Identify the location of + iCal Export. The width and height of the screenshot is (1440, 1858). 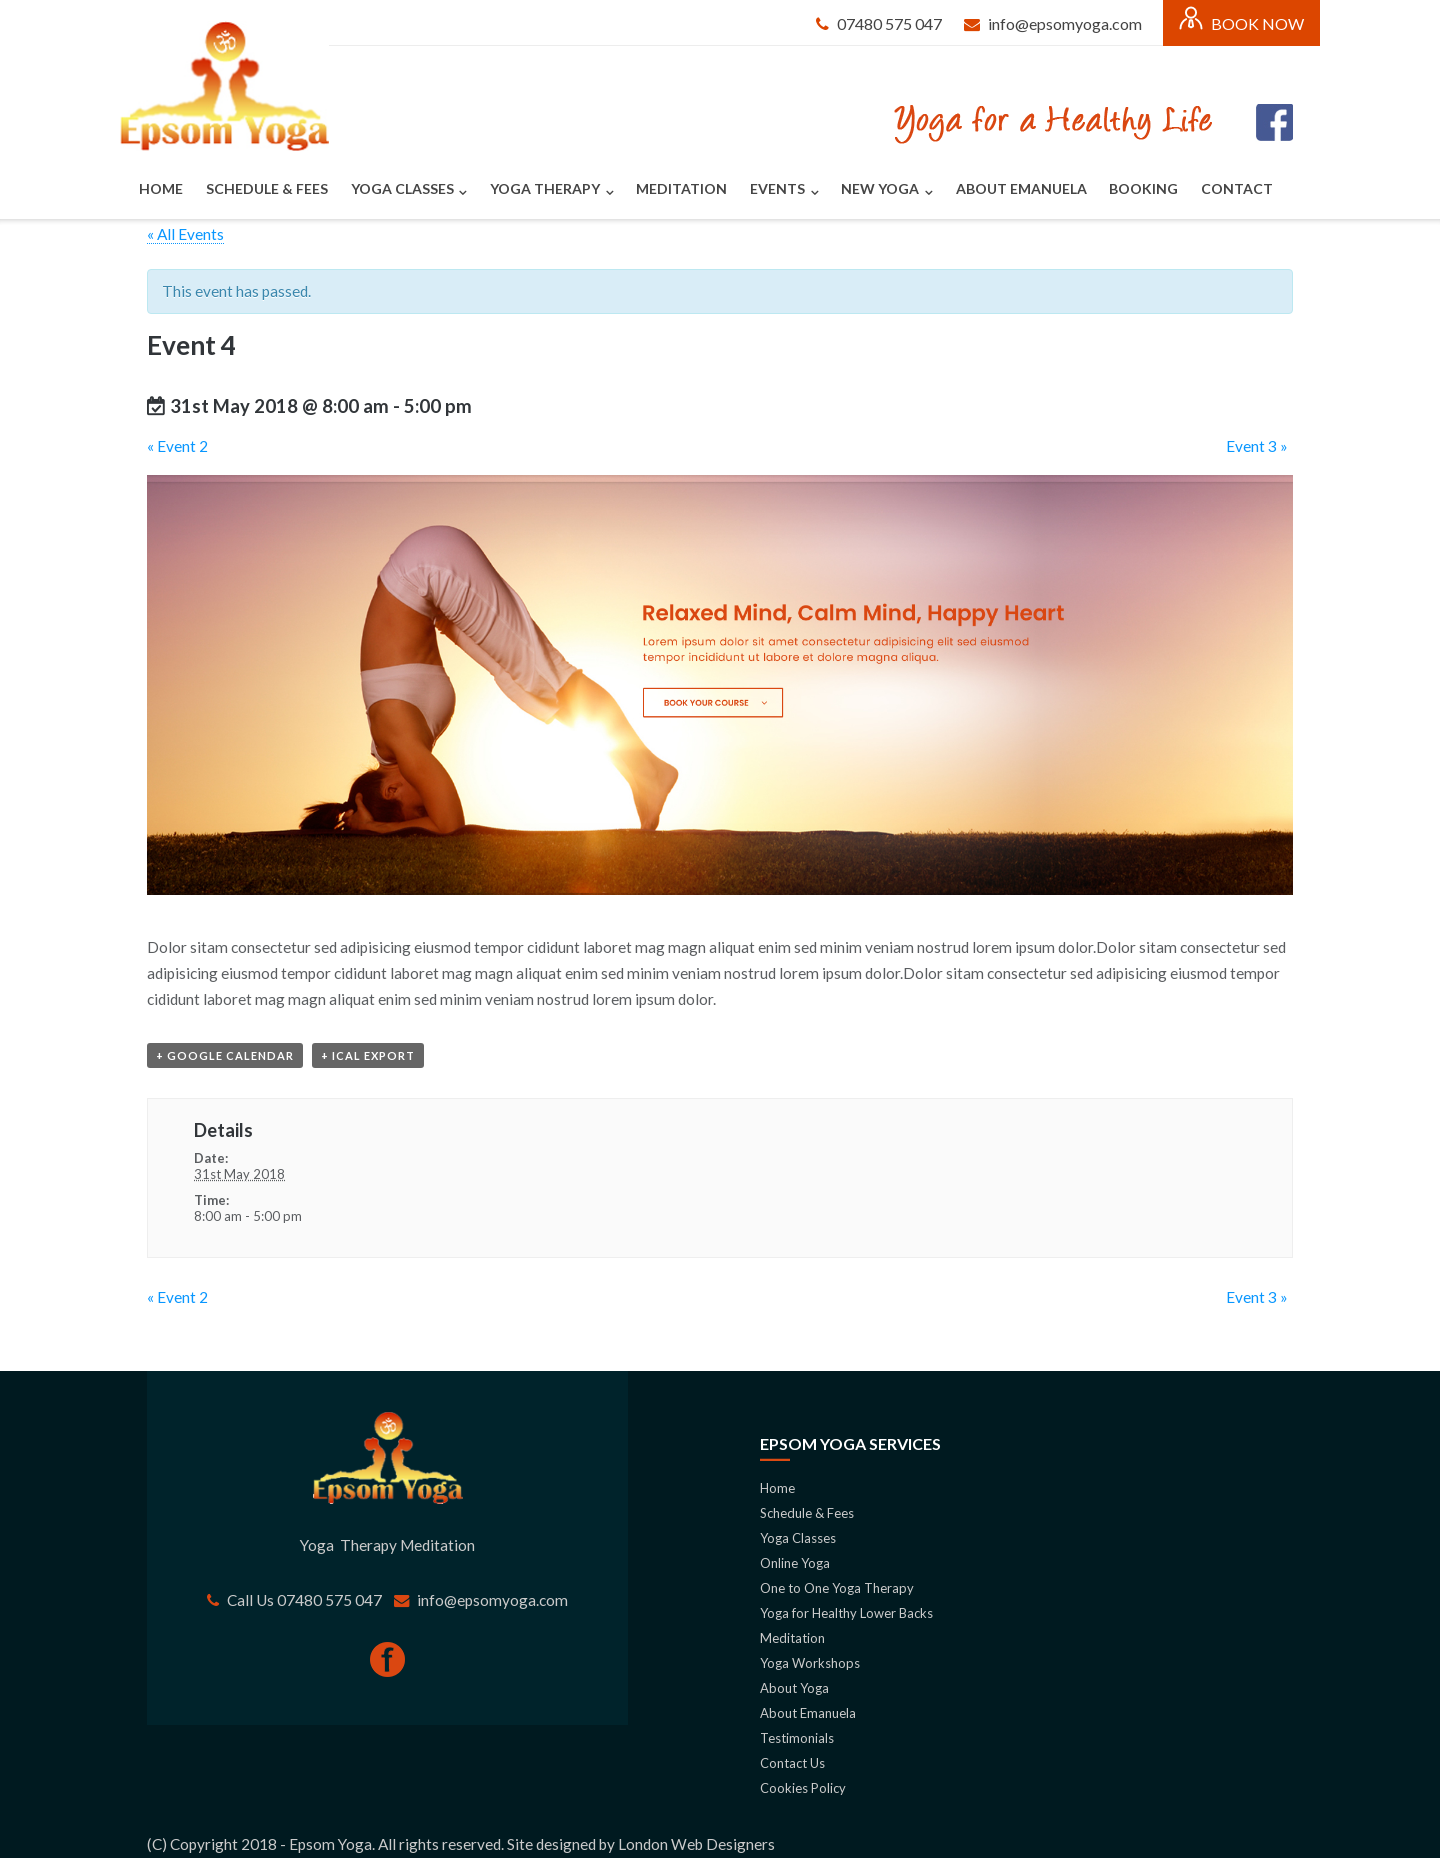
(368, 1055).